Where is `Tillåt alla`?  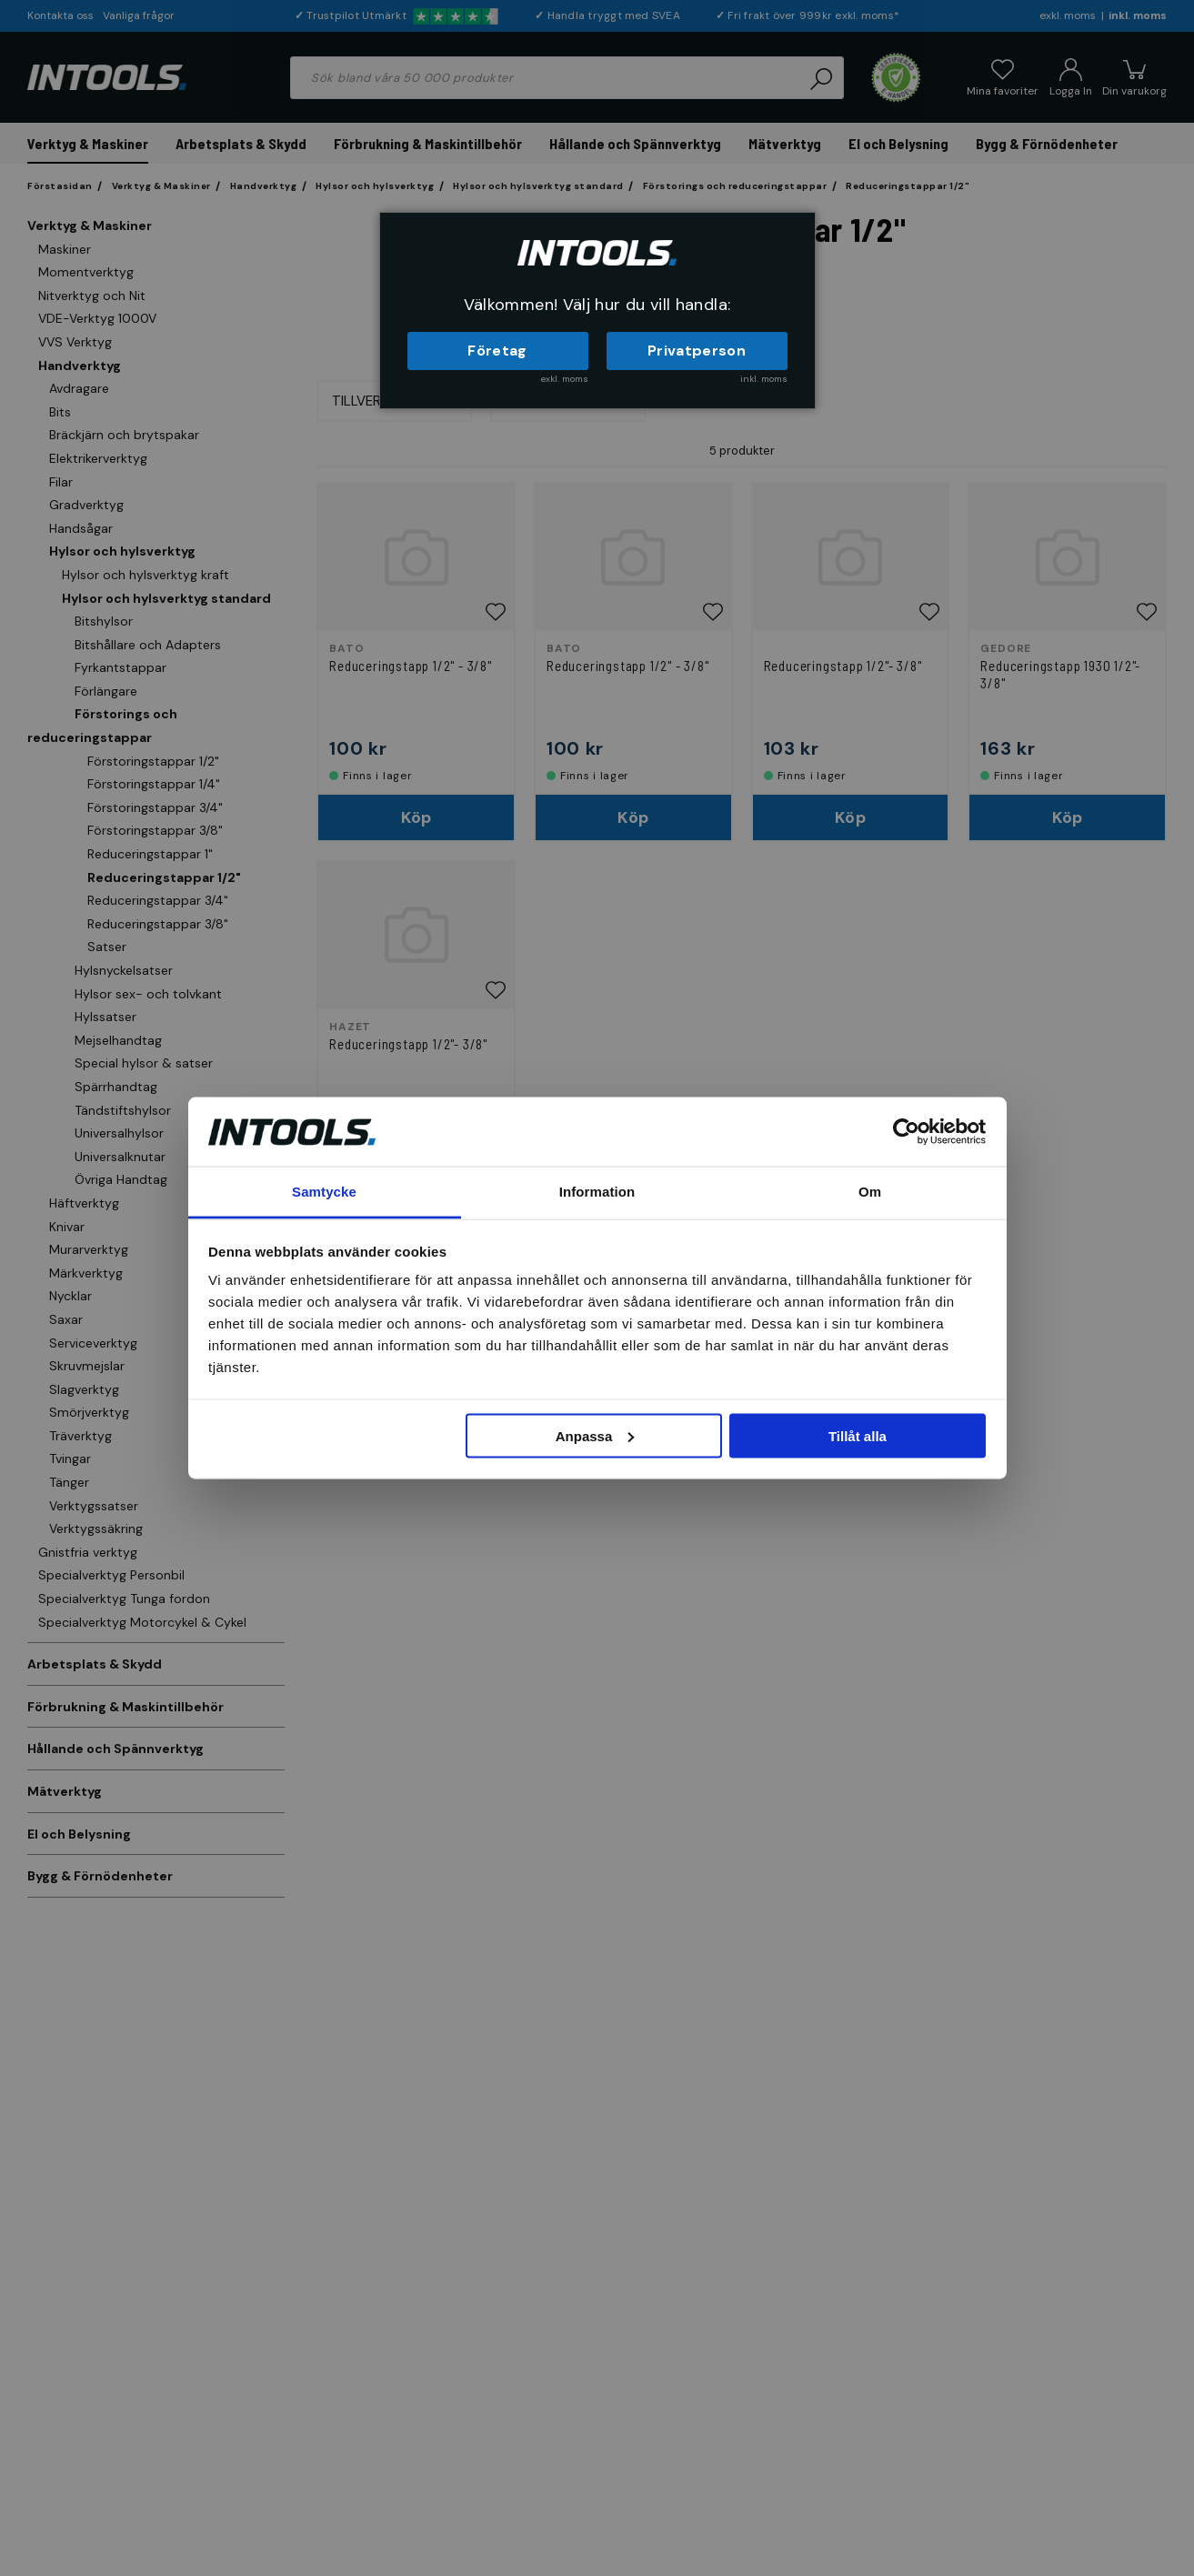 Tillåt alla is located at coordinates (857, 1435).